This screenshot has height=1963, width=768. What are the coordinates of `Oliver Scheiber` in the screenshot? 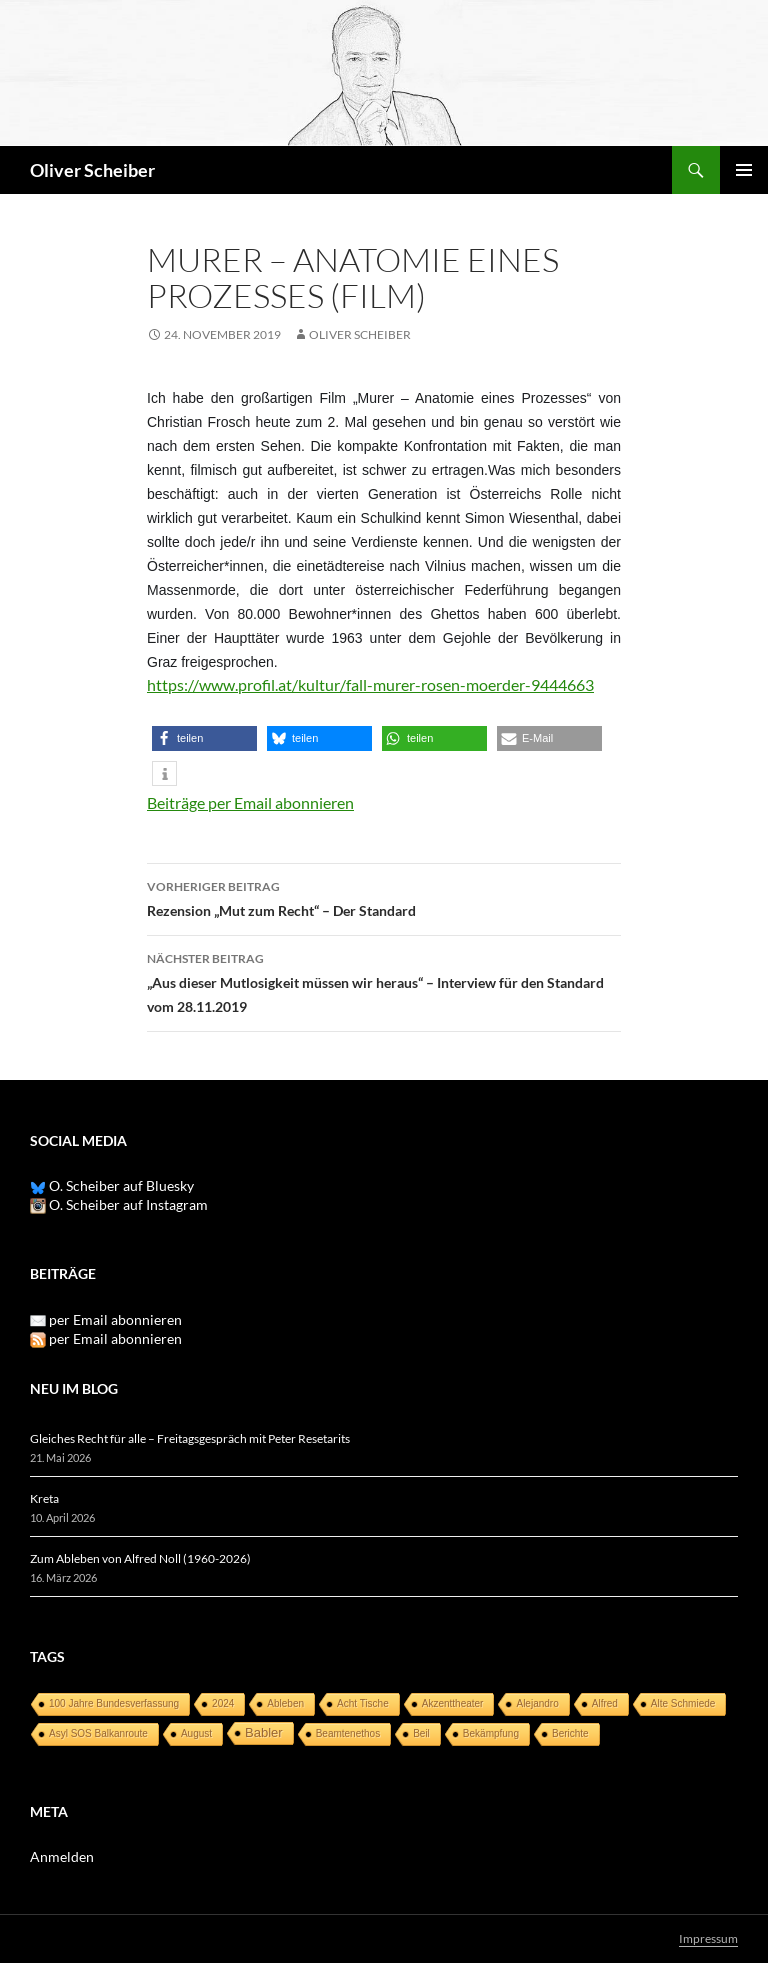 It's located at (92, 170).